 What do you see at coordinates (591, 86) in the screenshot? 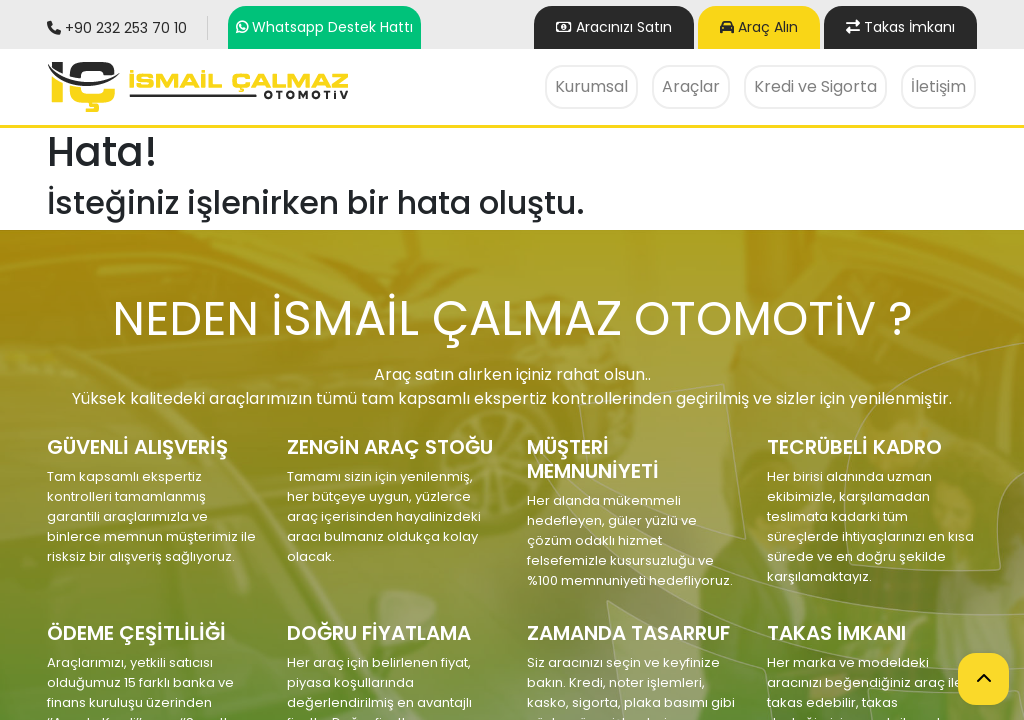
I see `Kurumsal` at bounding box center [591, 86].